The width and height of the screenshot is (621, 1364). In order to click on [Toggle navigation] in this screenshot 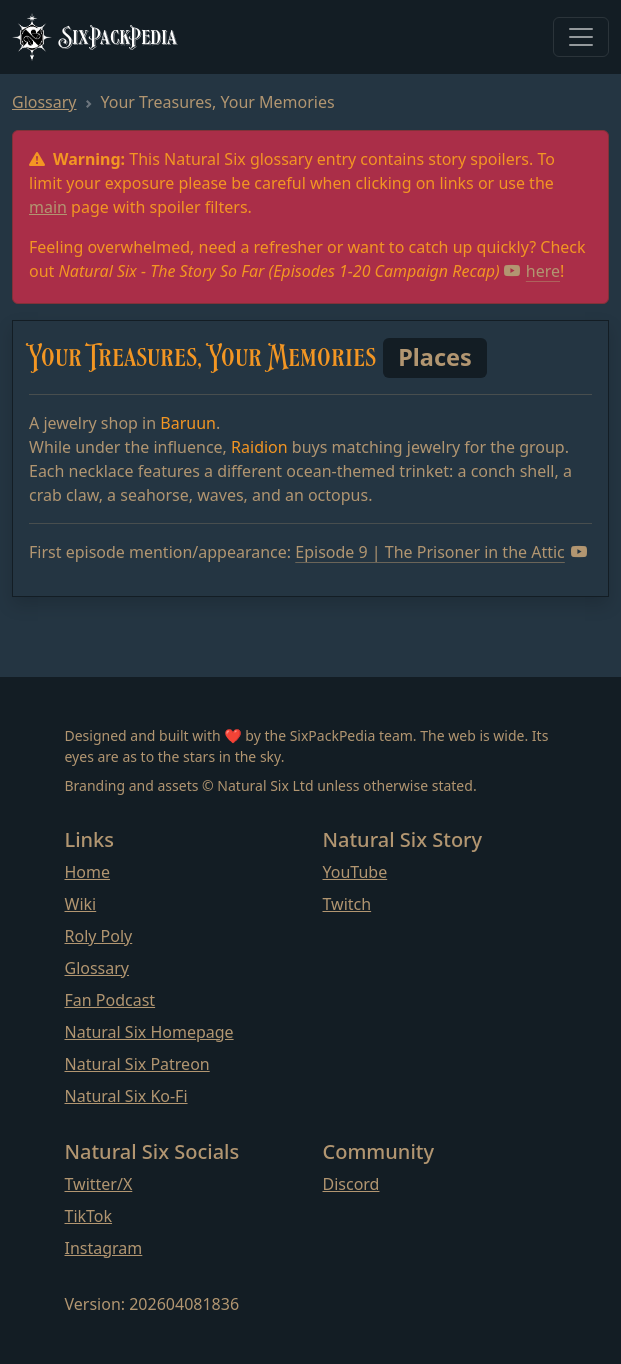, I will do `click(581, 37)`.